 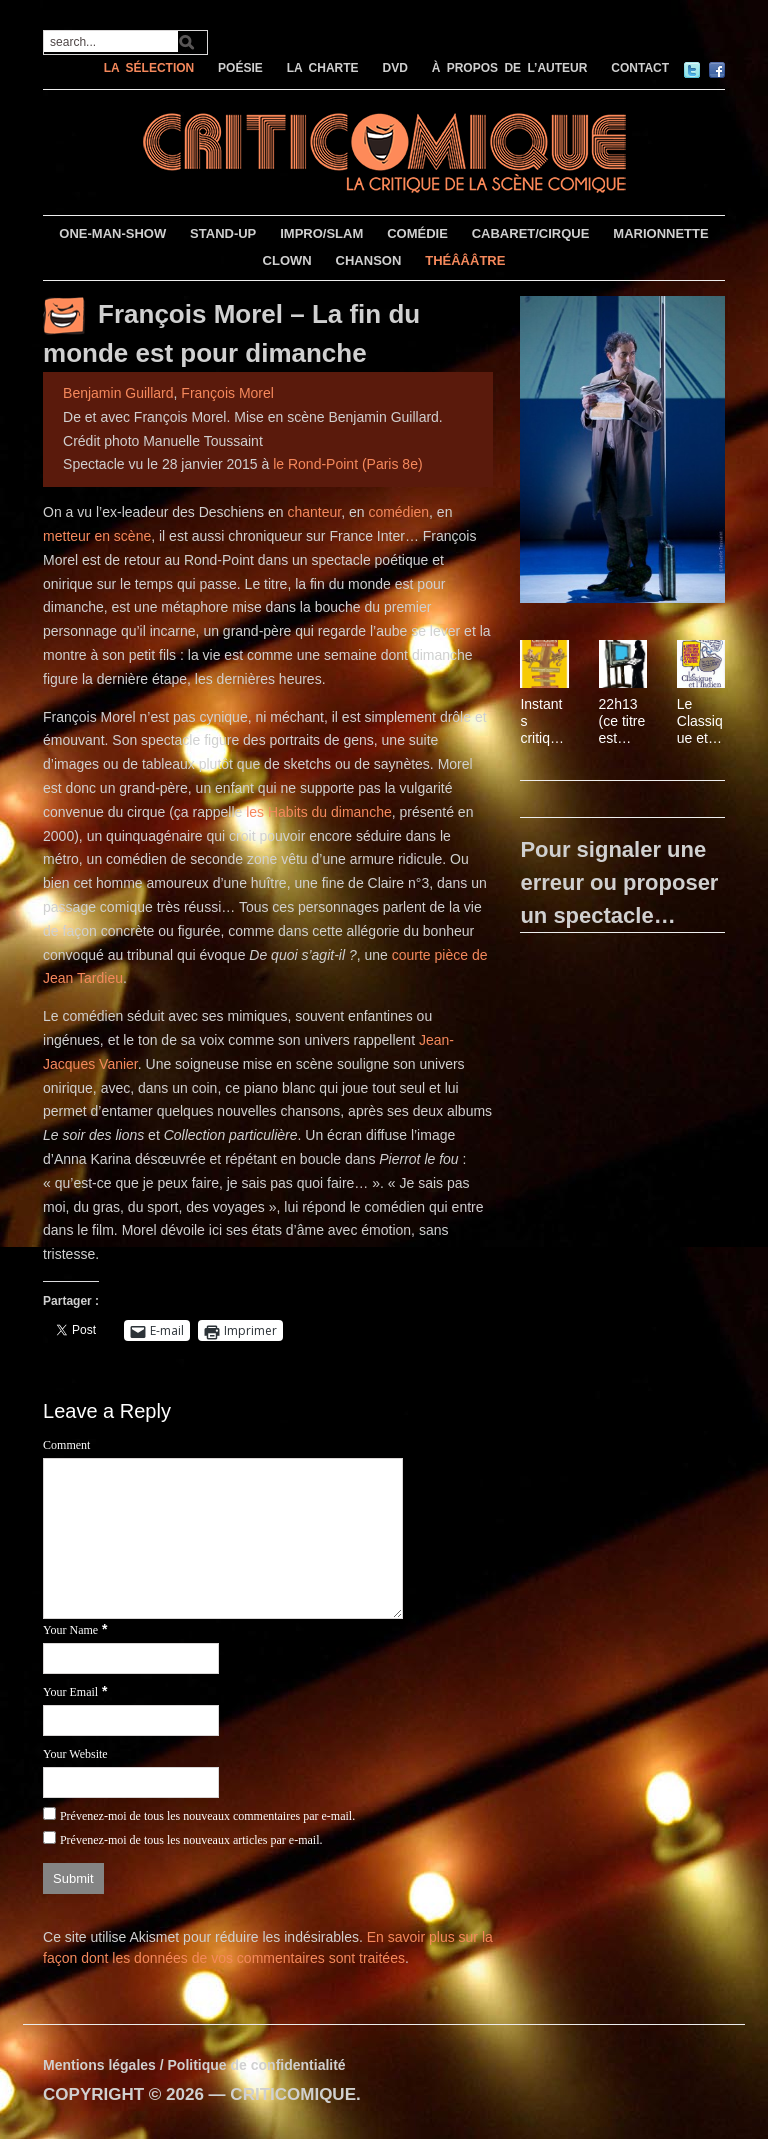 What do you see at coordinates (207, 1816) in the screenshot?
I see `Prévenez-moi de tous les nouveaux commentaires par e-mail.` at bounding box center [207, 1816].